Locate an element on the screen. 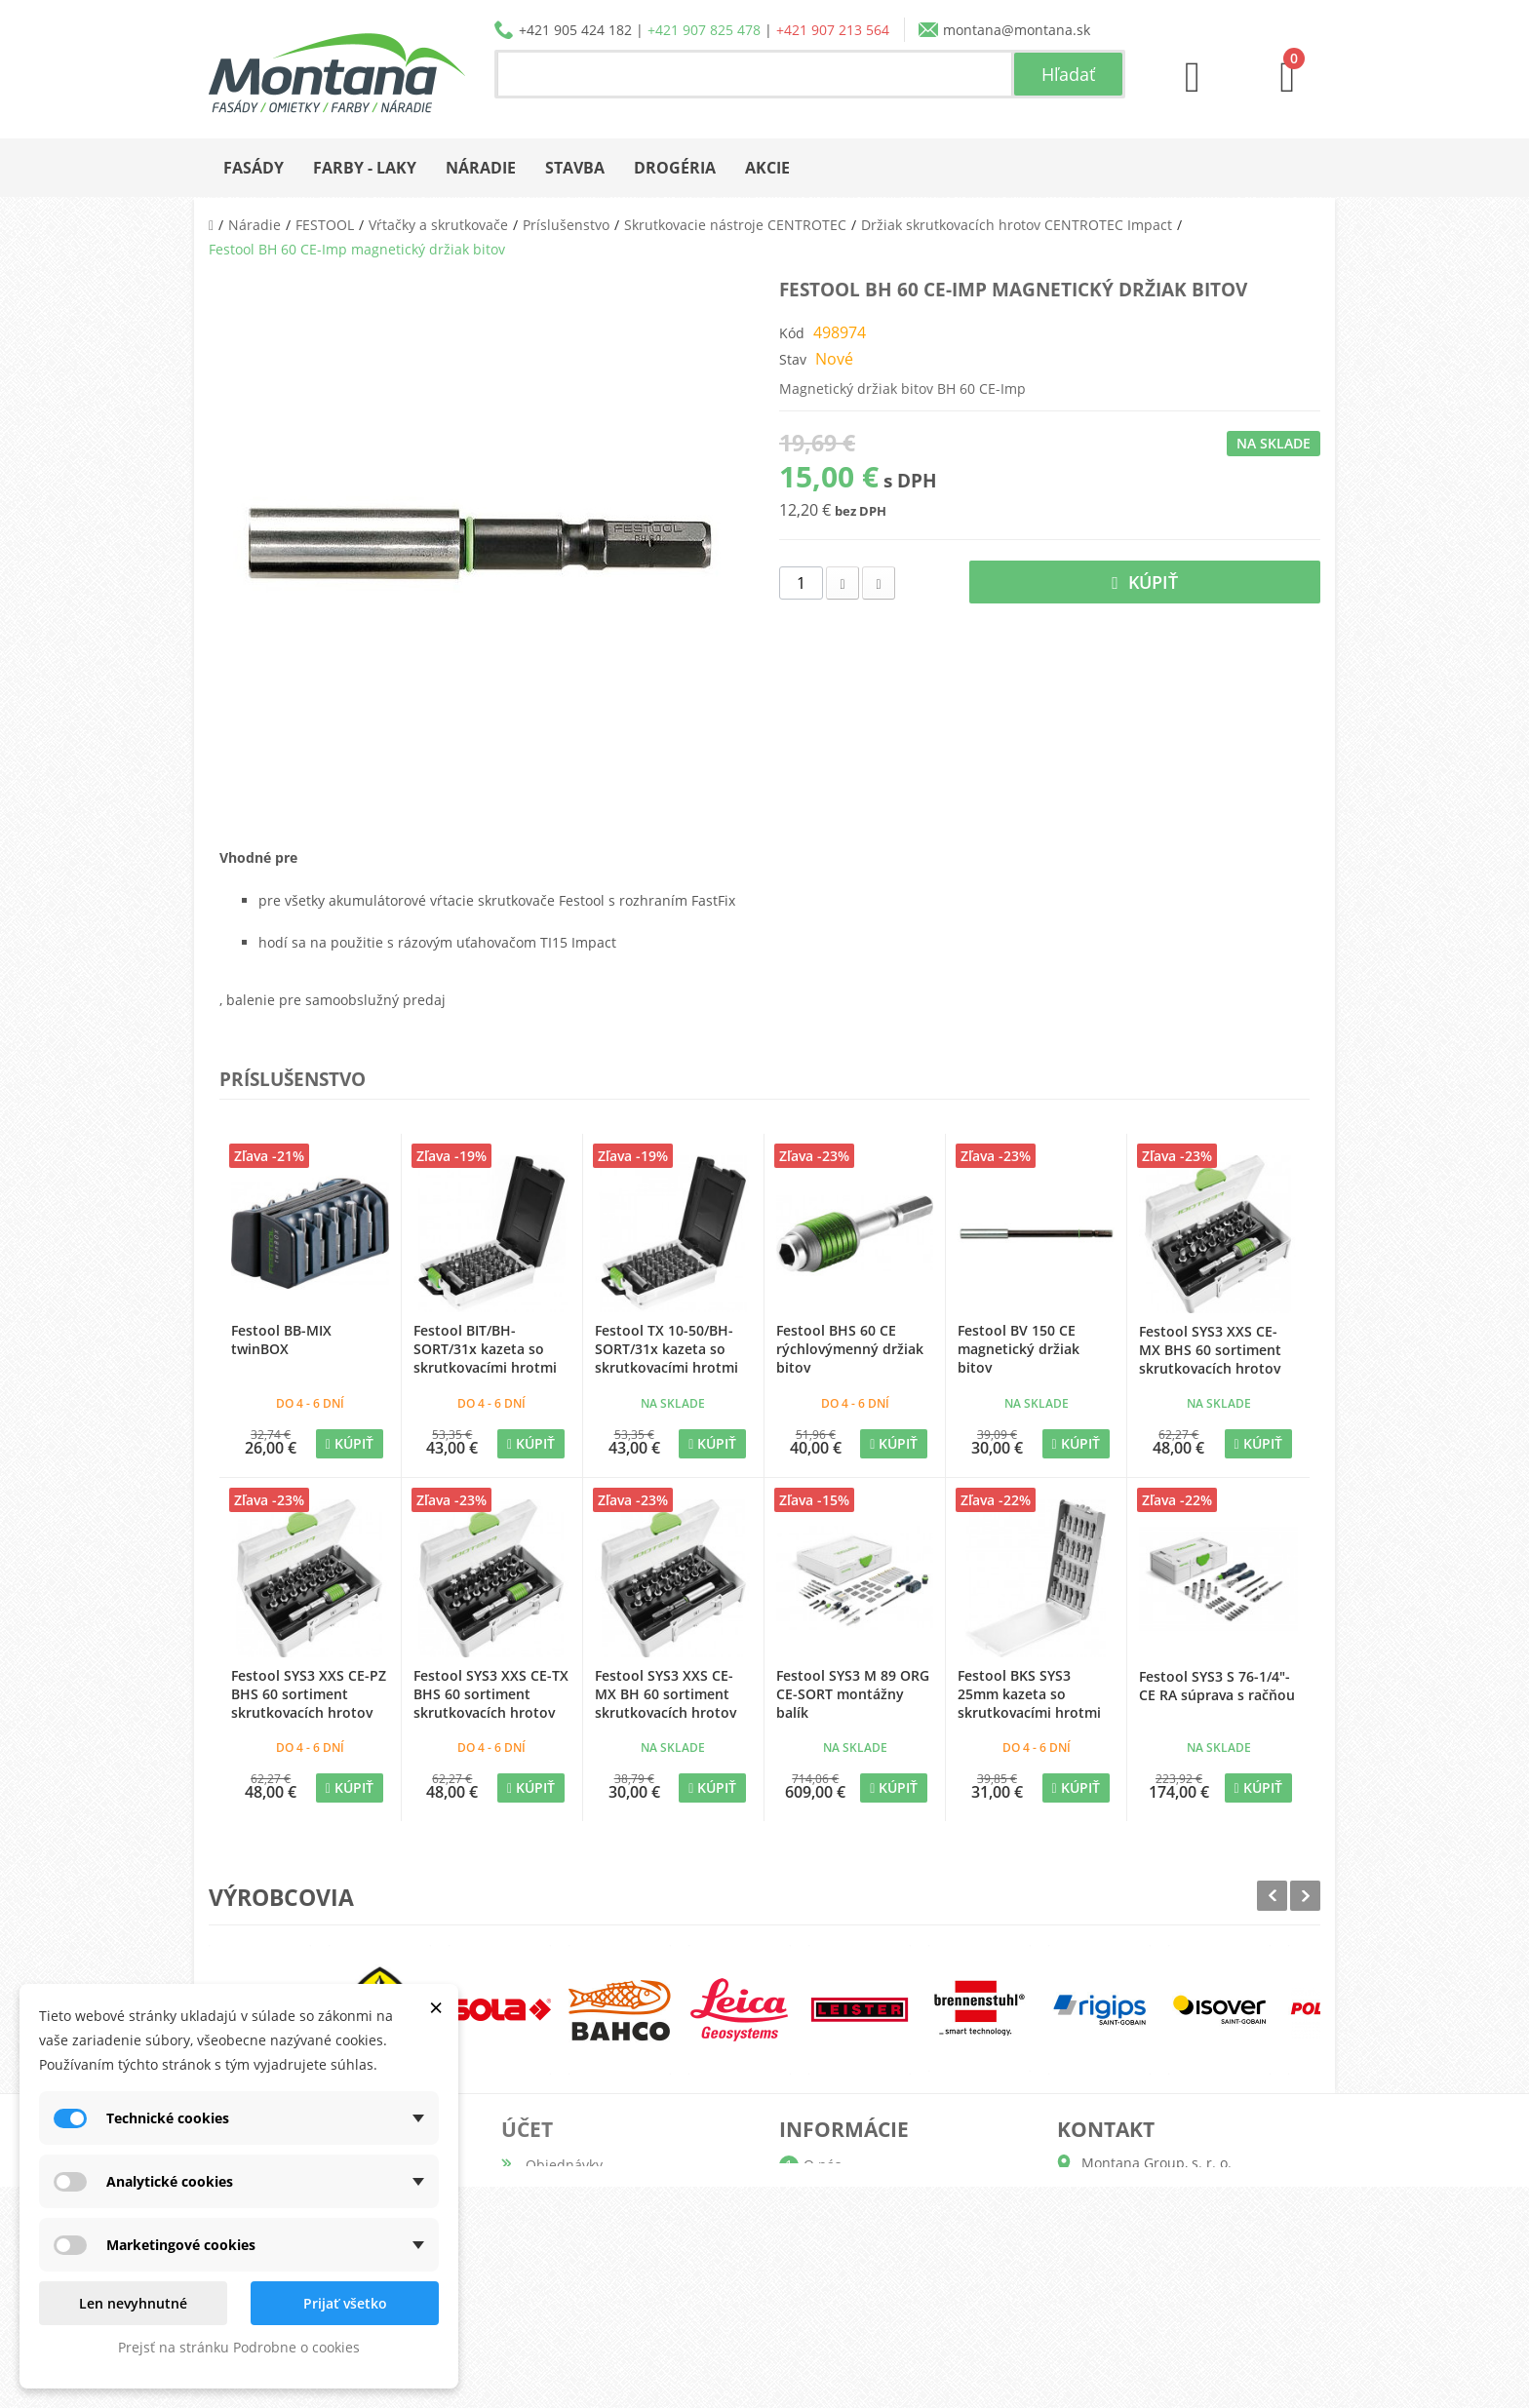 The height and width of the screenshot is (2408, 1529). +421 907 825 478 is located at coordinates (704, 29).